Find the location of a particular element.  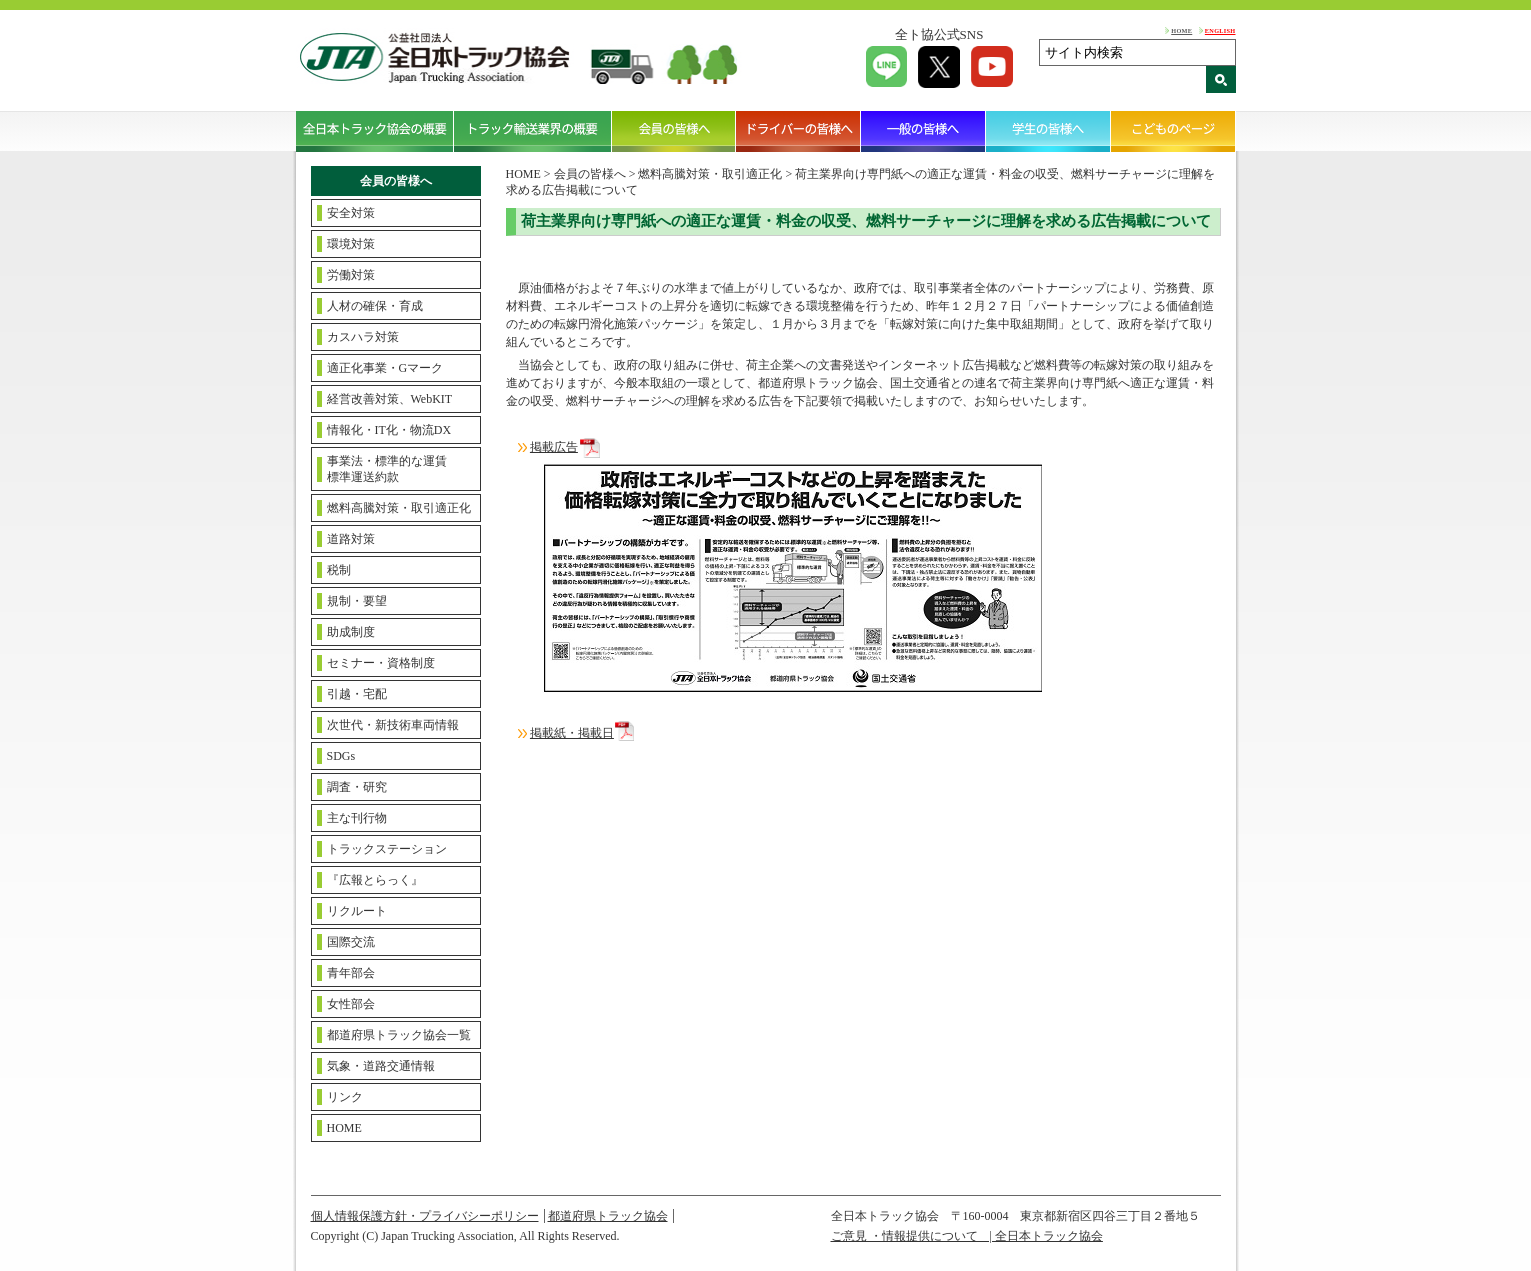

こどものページ is located at coordinates (1173, 131).